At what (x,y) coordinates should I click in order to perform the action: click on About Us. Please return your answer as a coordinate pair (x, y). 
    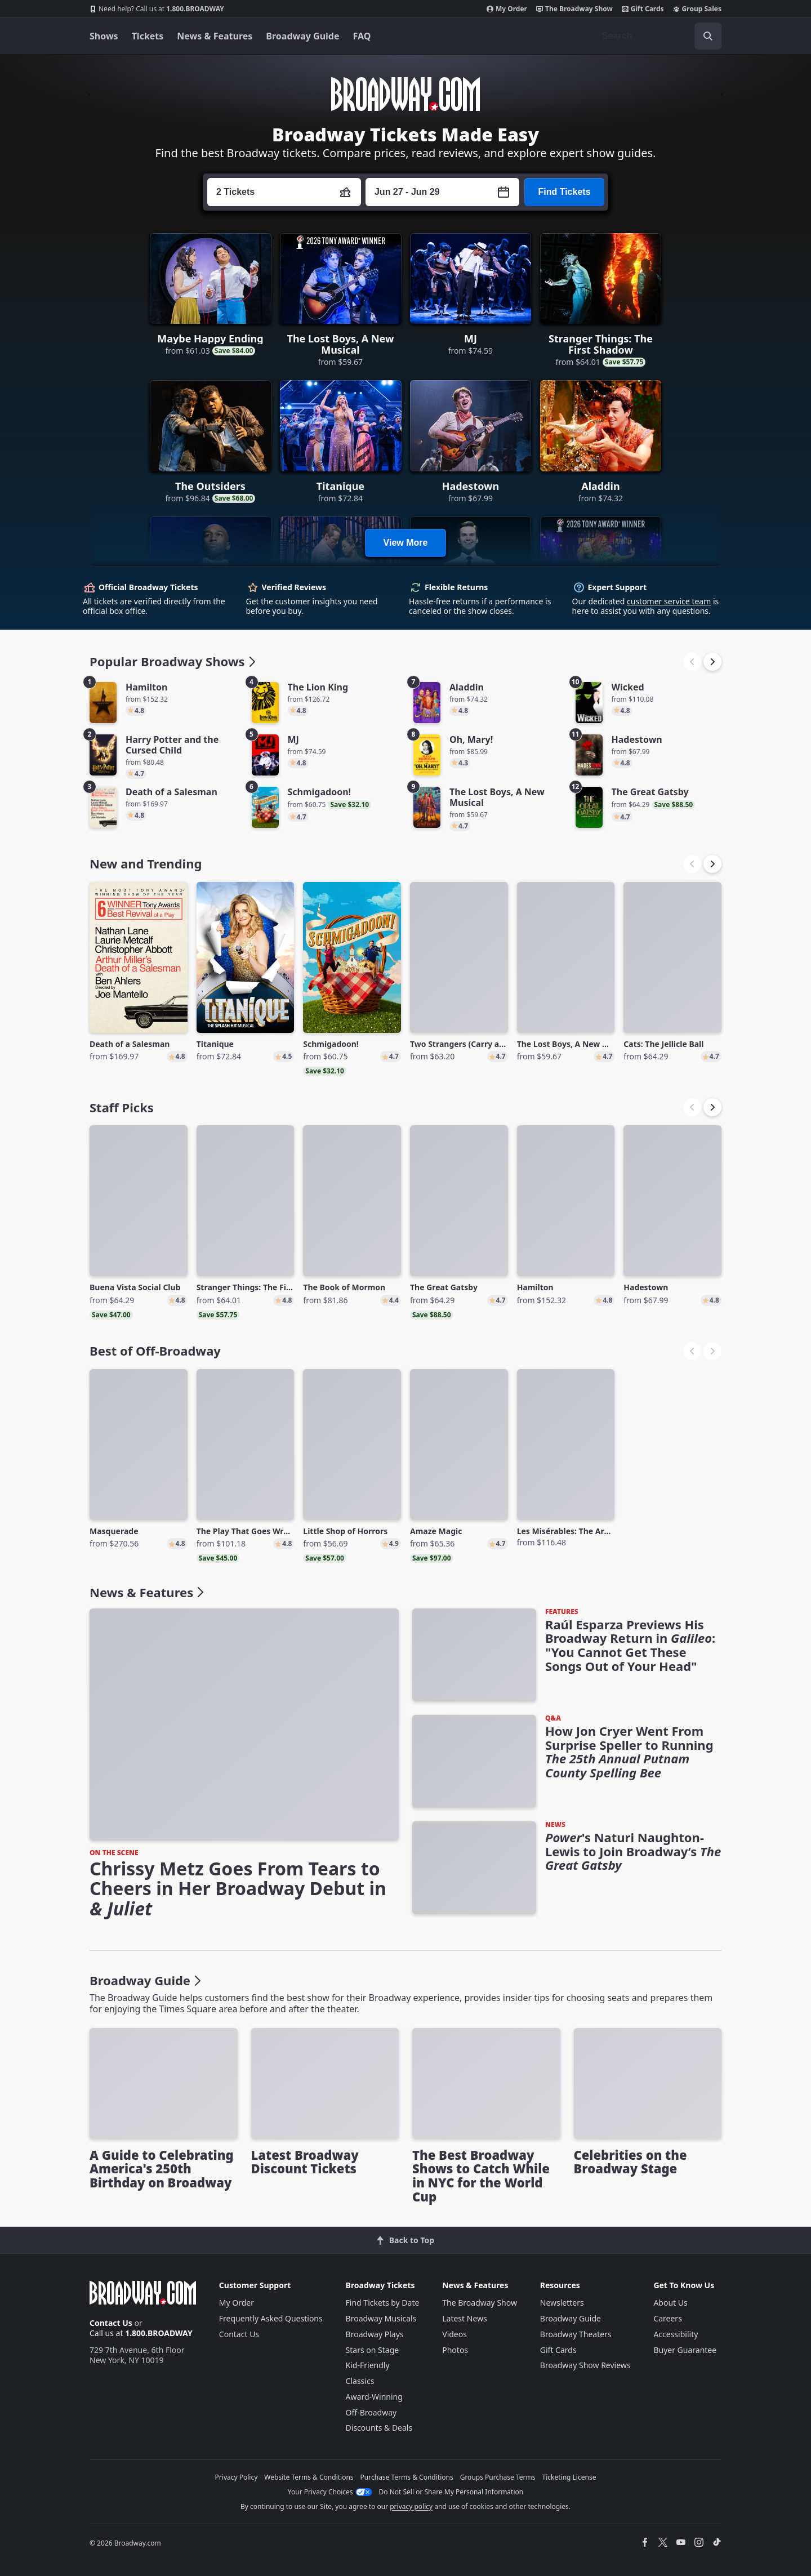
    Looking at the image, I should click on (670, 2302).